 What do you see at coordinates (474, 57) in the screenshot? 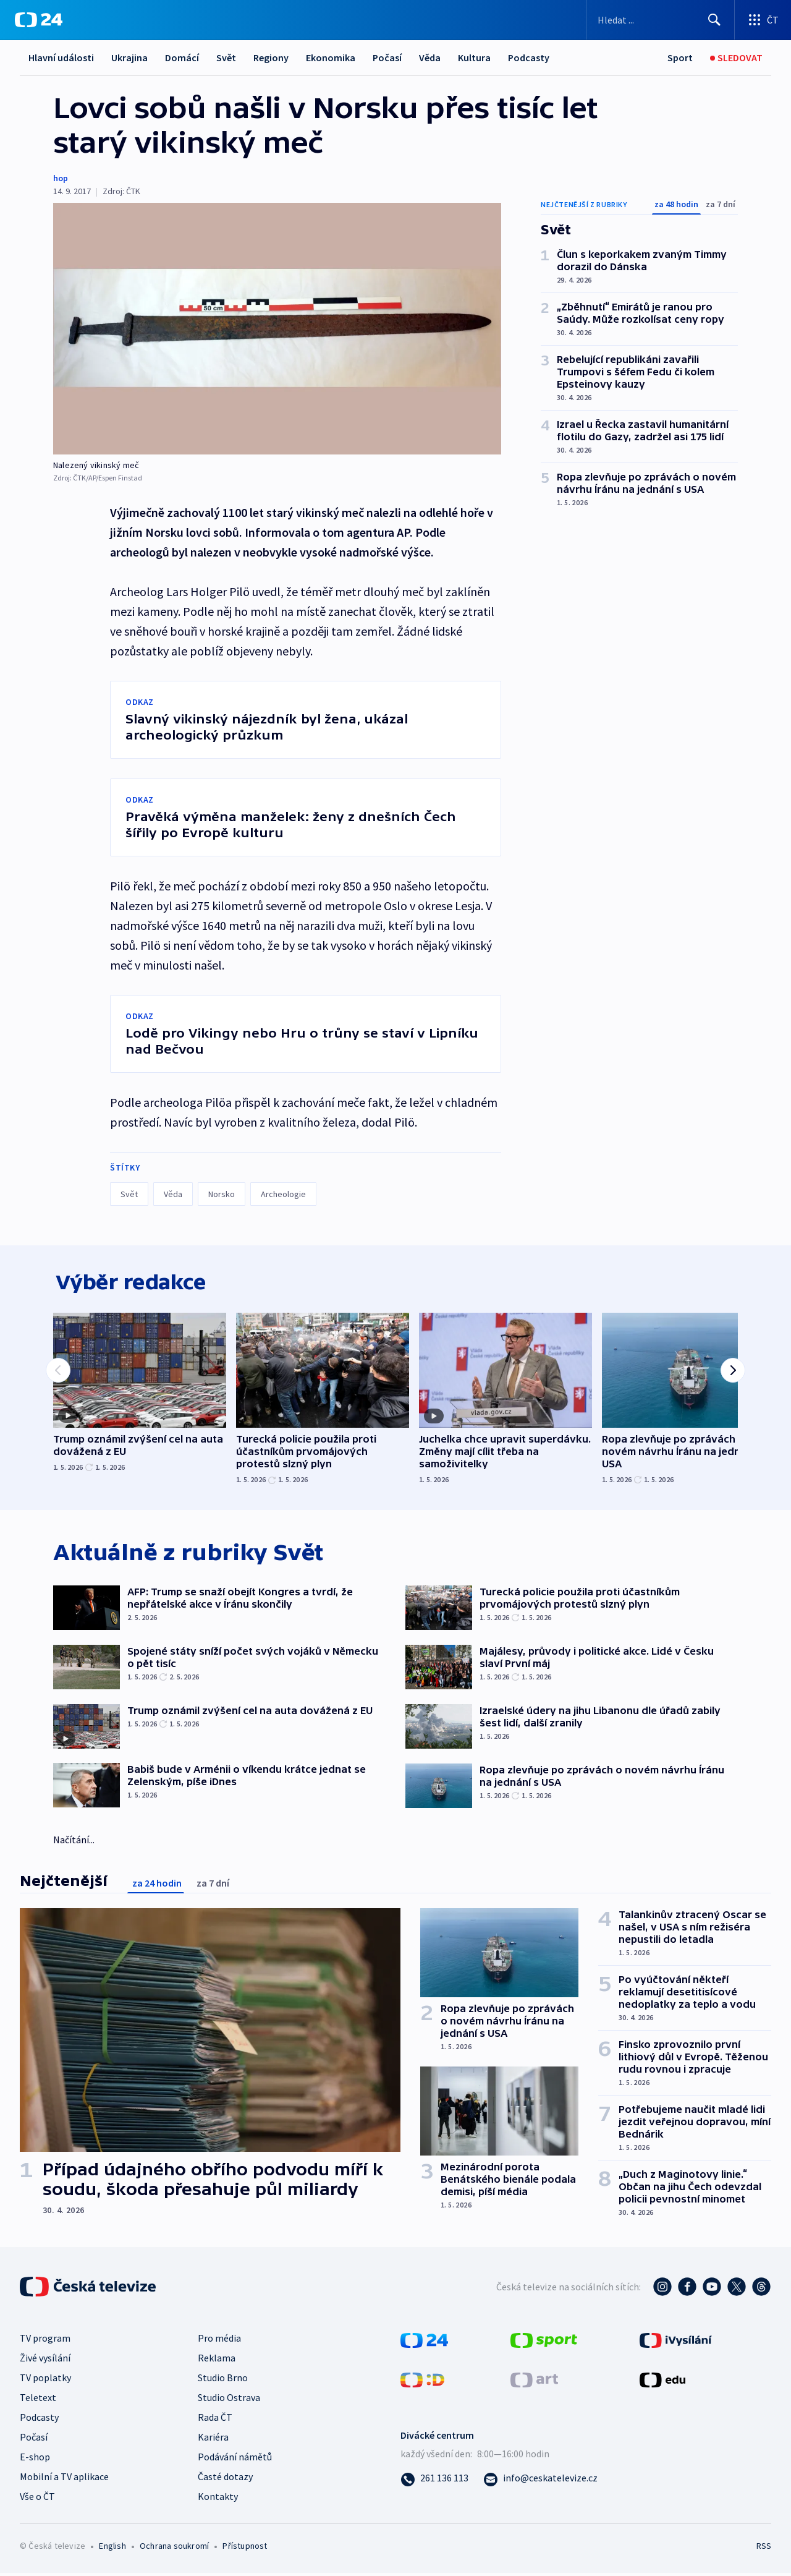
I see `Kultura` at bounding box center [474, 57].